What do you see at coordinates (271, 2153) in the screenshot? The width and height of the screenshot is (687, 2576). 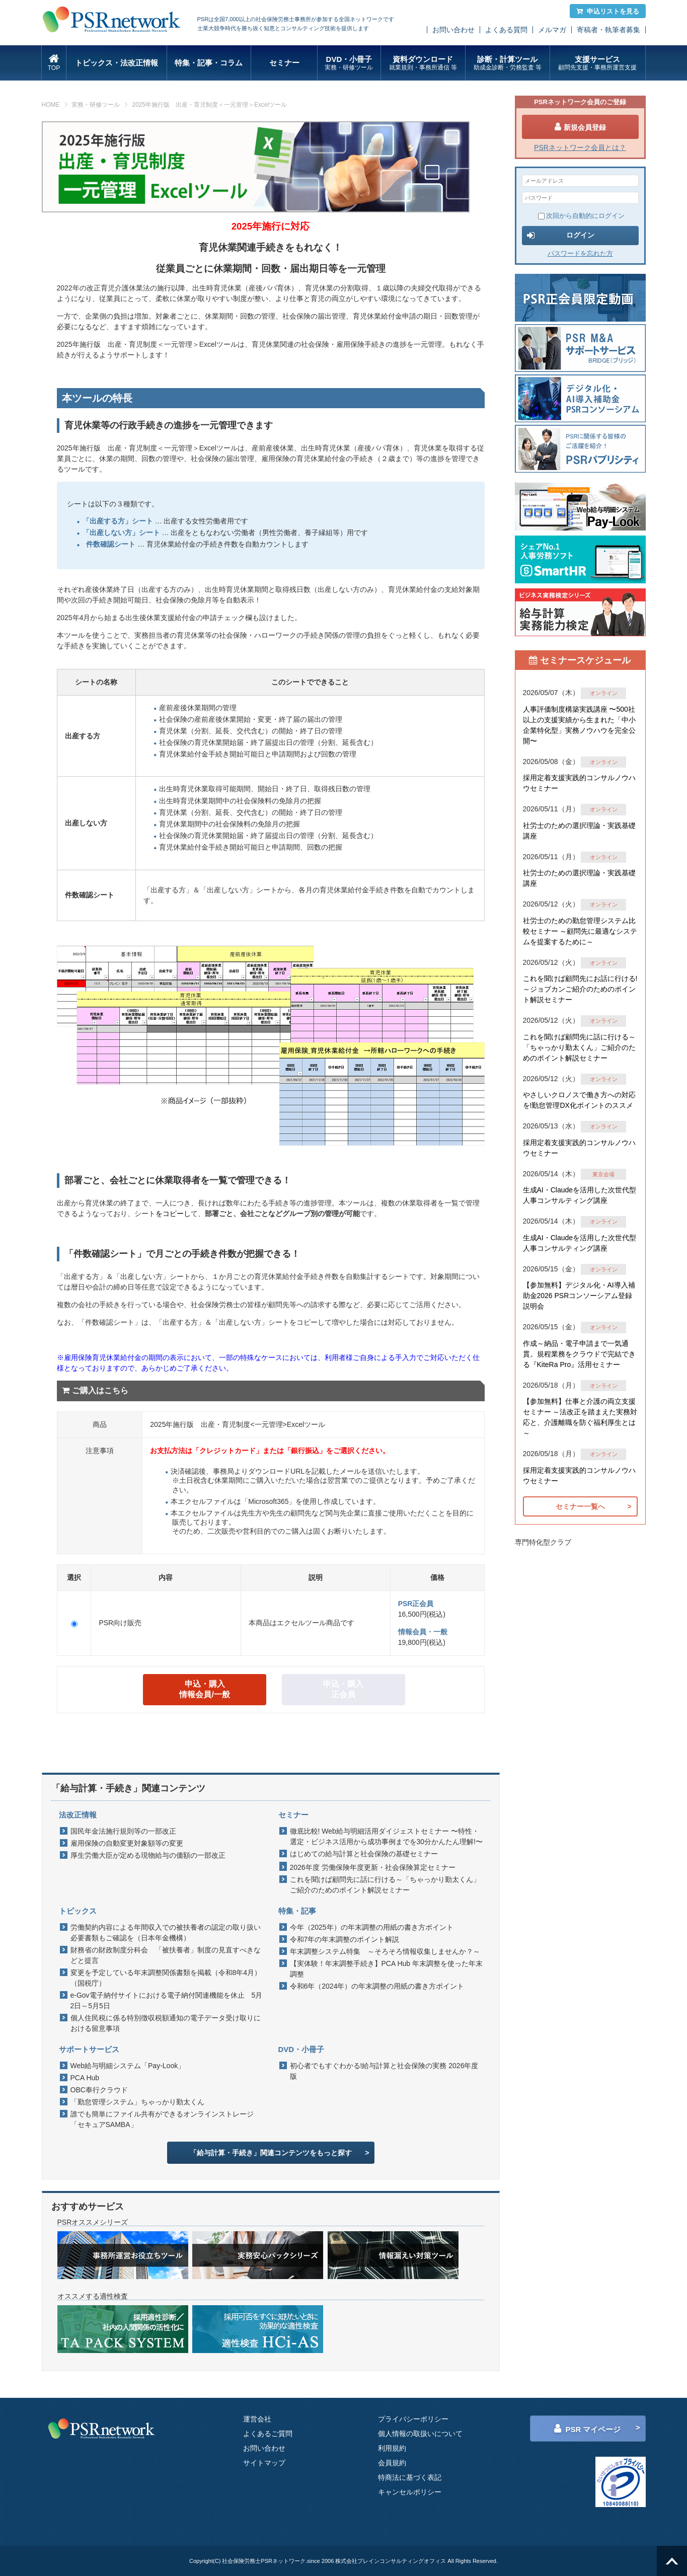 I see `「給与計算・手続き」関連コンテンツをもっと探す` at bounding box center [271, 2153].